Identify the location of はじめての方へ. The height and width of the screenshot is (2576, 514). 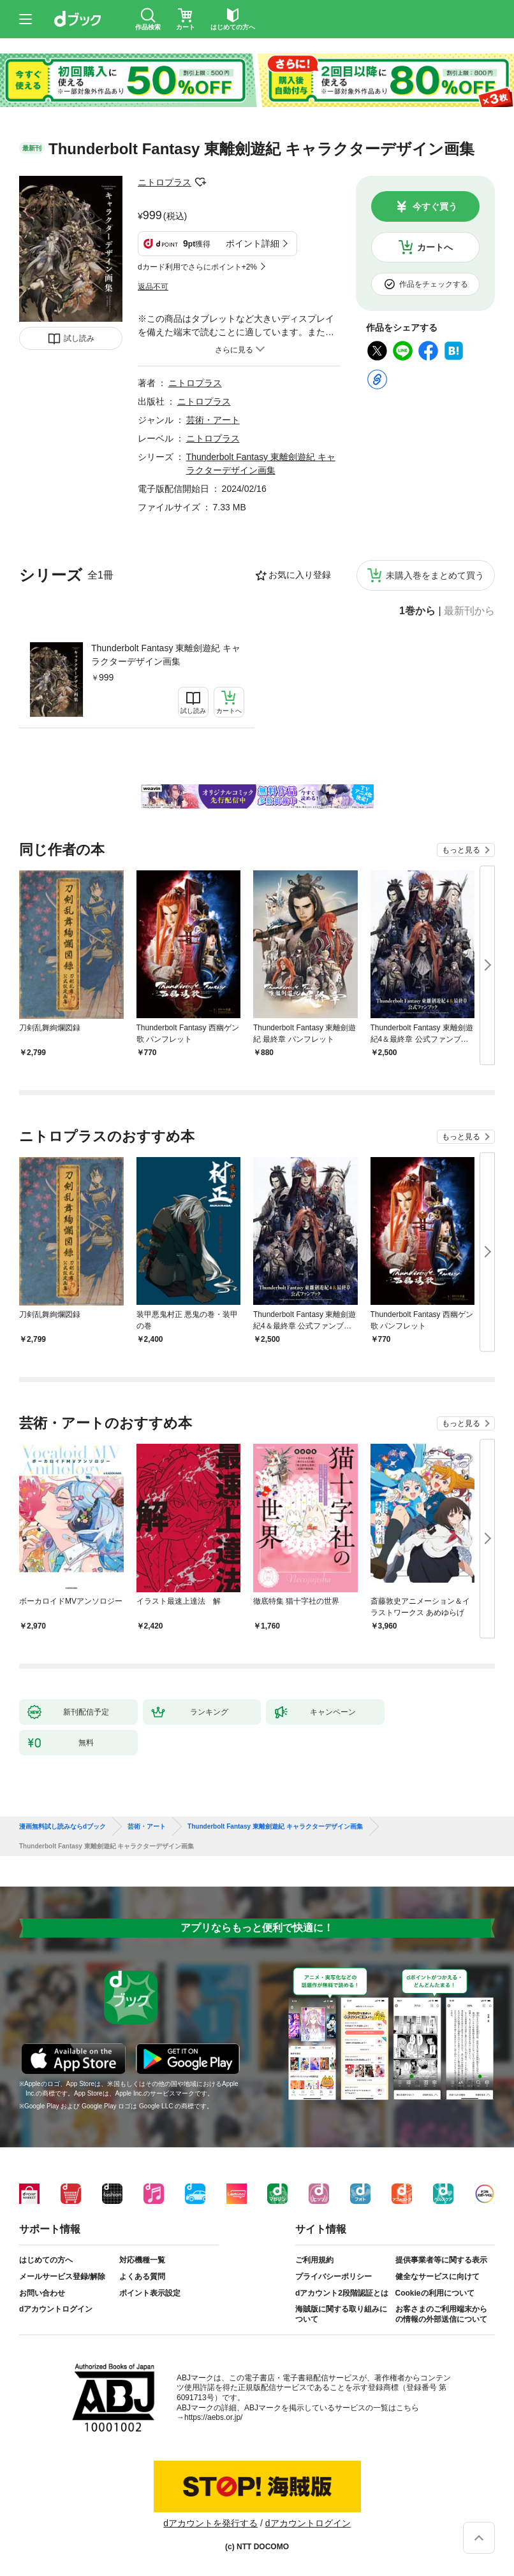
(46, 2260).